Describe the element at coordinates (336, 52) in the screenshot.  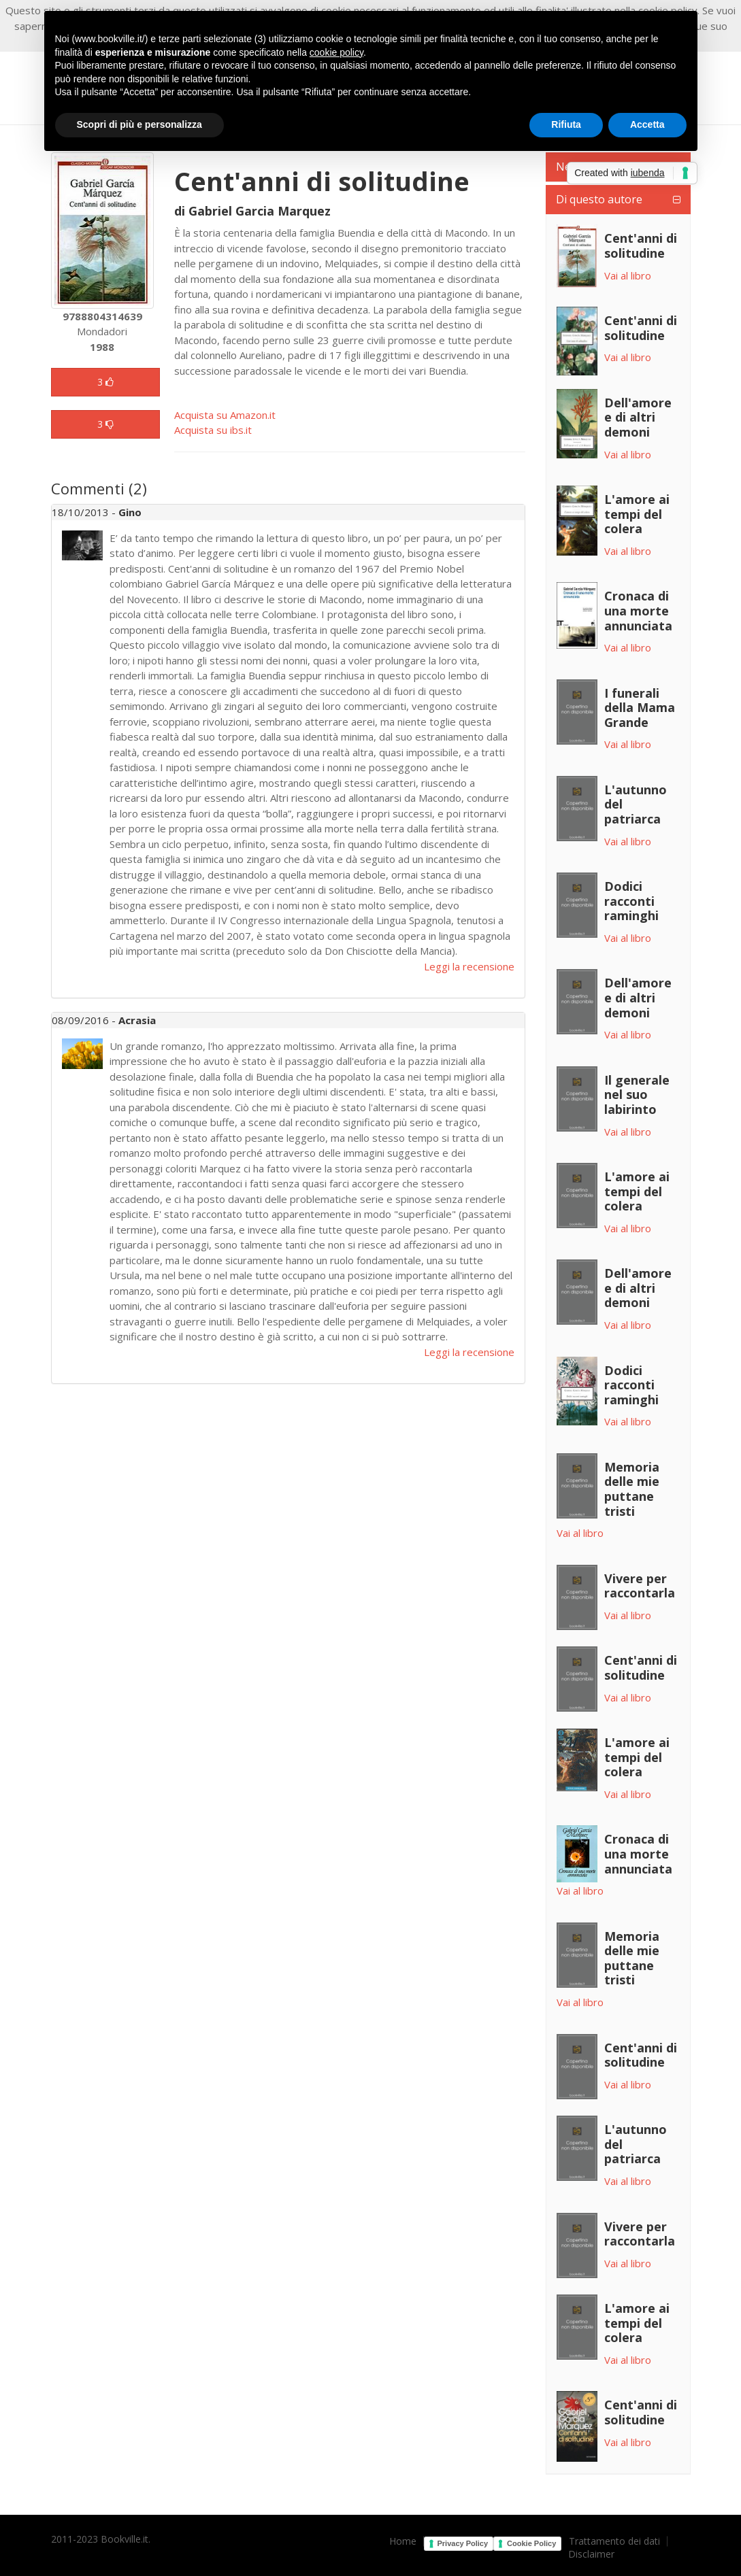
I see `cookie policy [button]` at that location.